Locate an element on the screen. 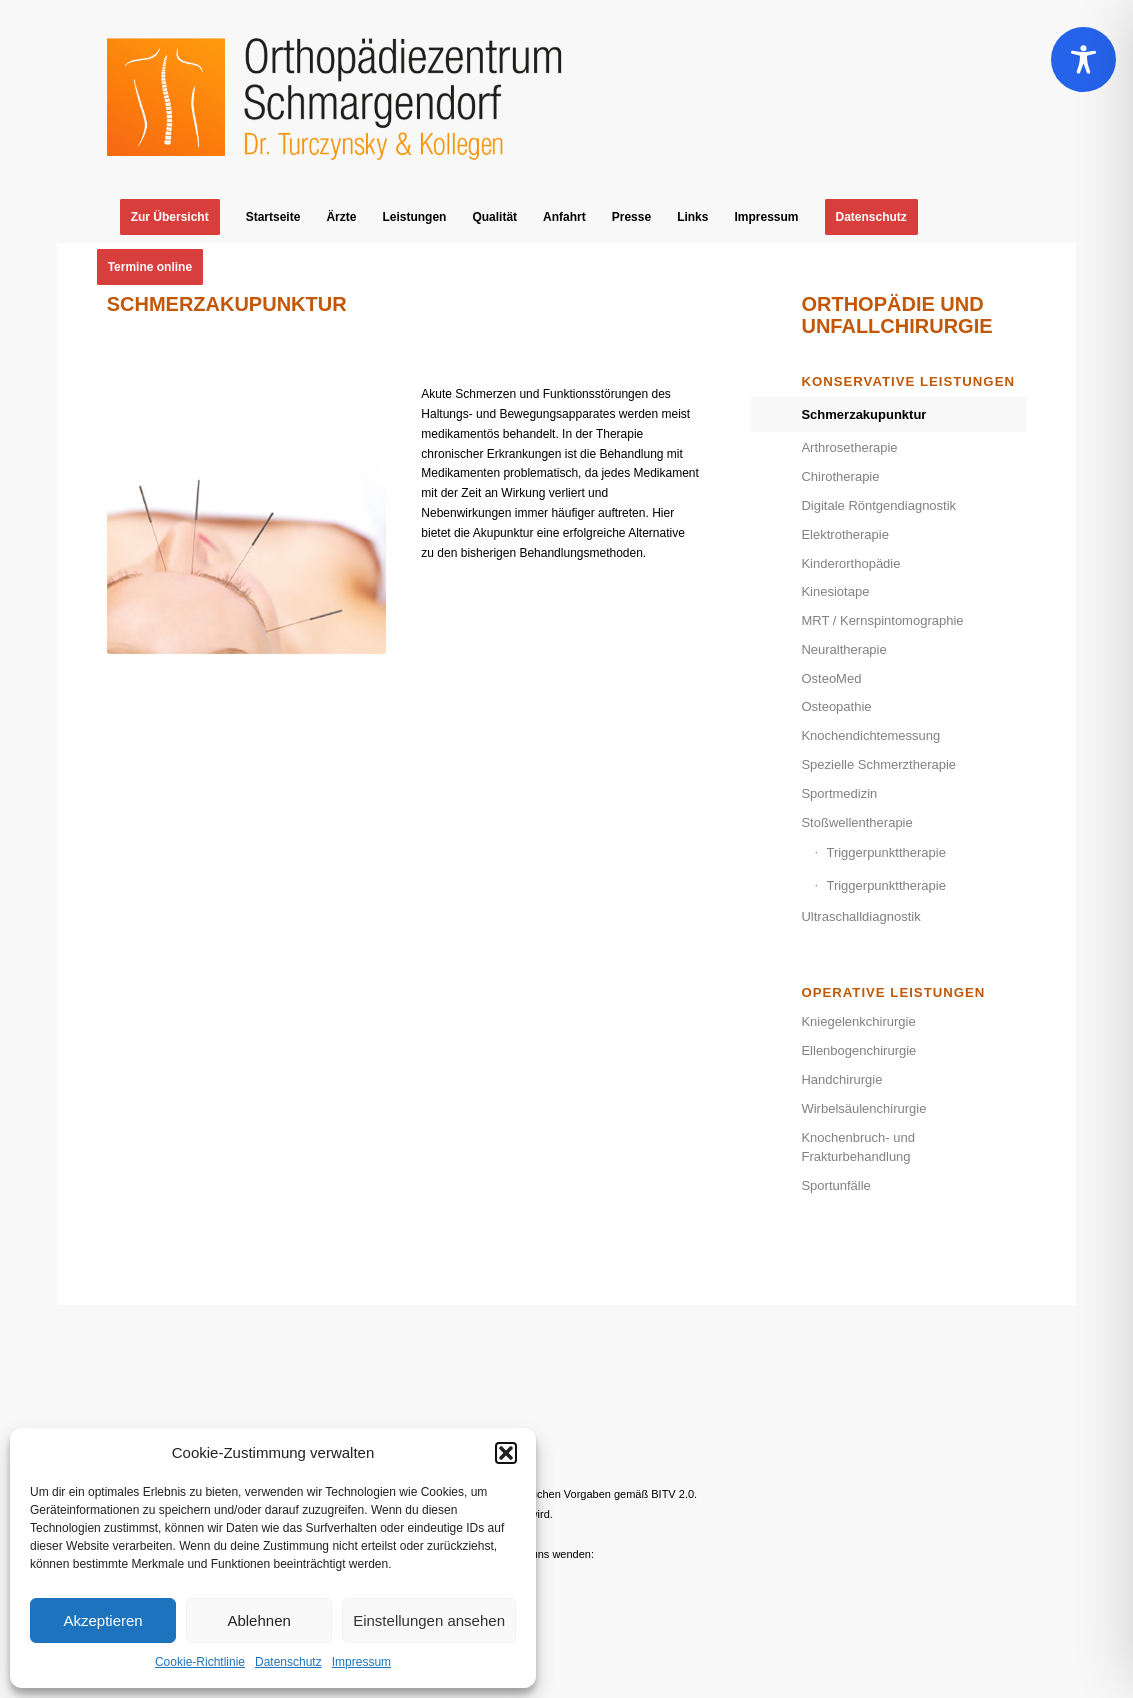  Impressum is located at coordinates (361, 1662).